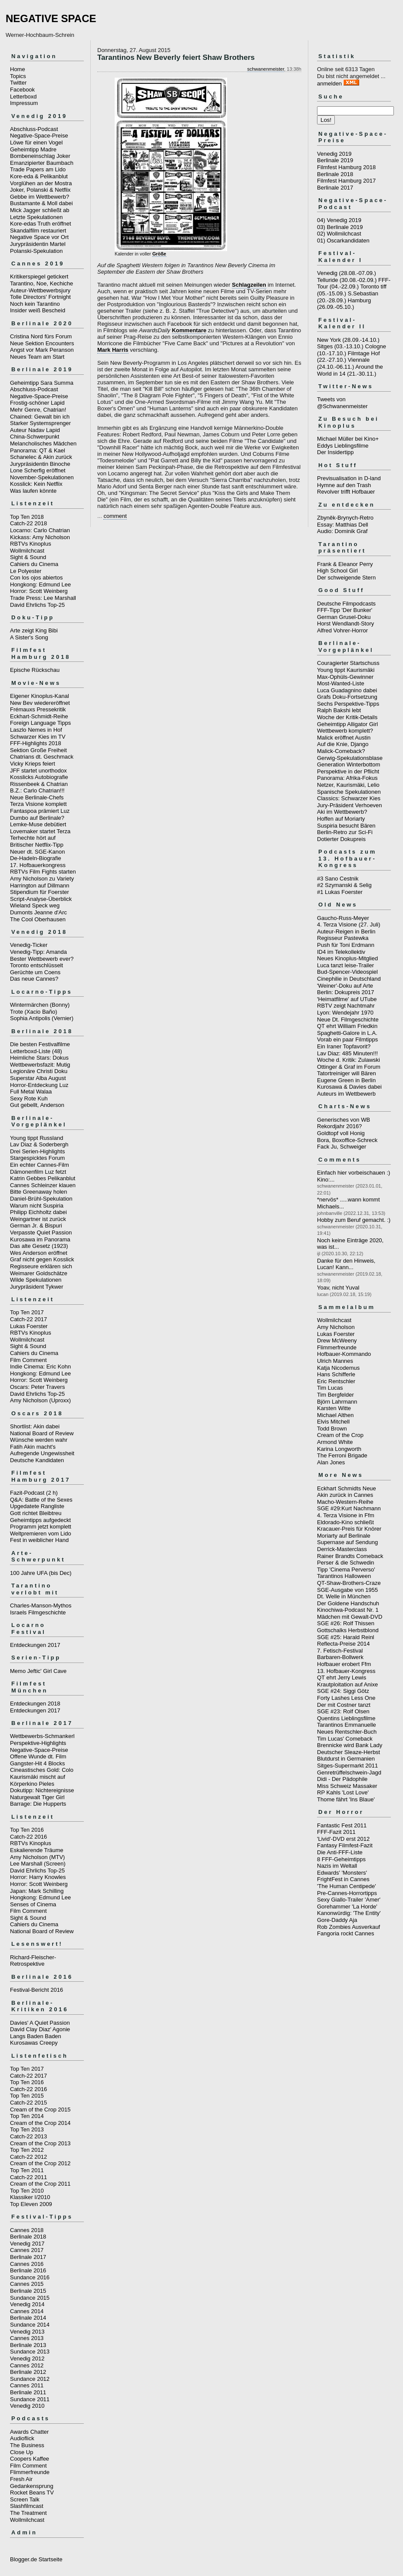 The image size is (403, 2576). Describe the element at coordinates (339, 233) in the screenshot. I see `02) Wollmilchcast` at that location.